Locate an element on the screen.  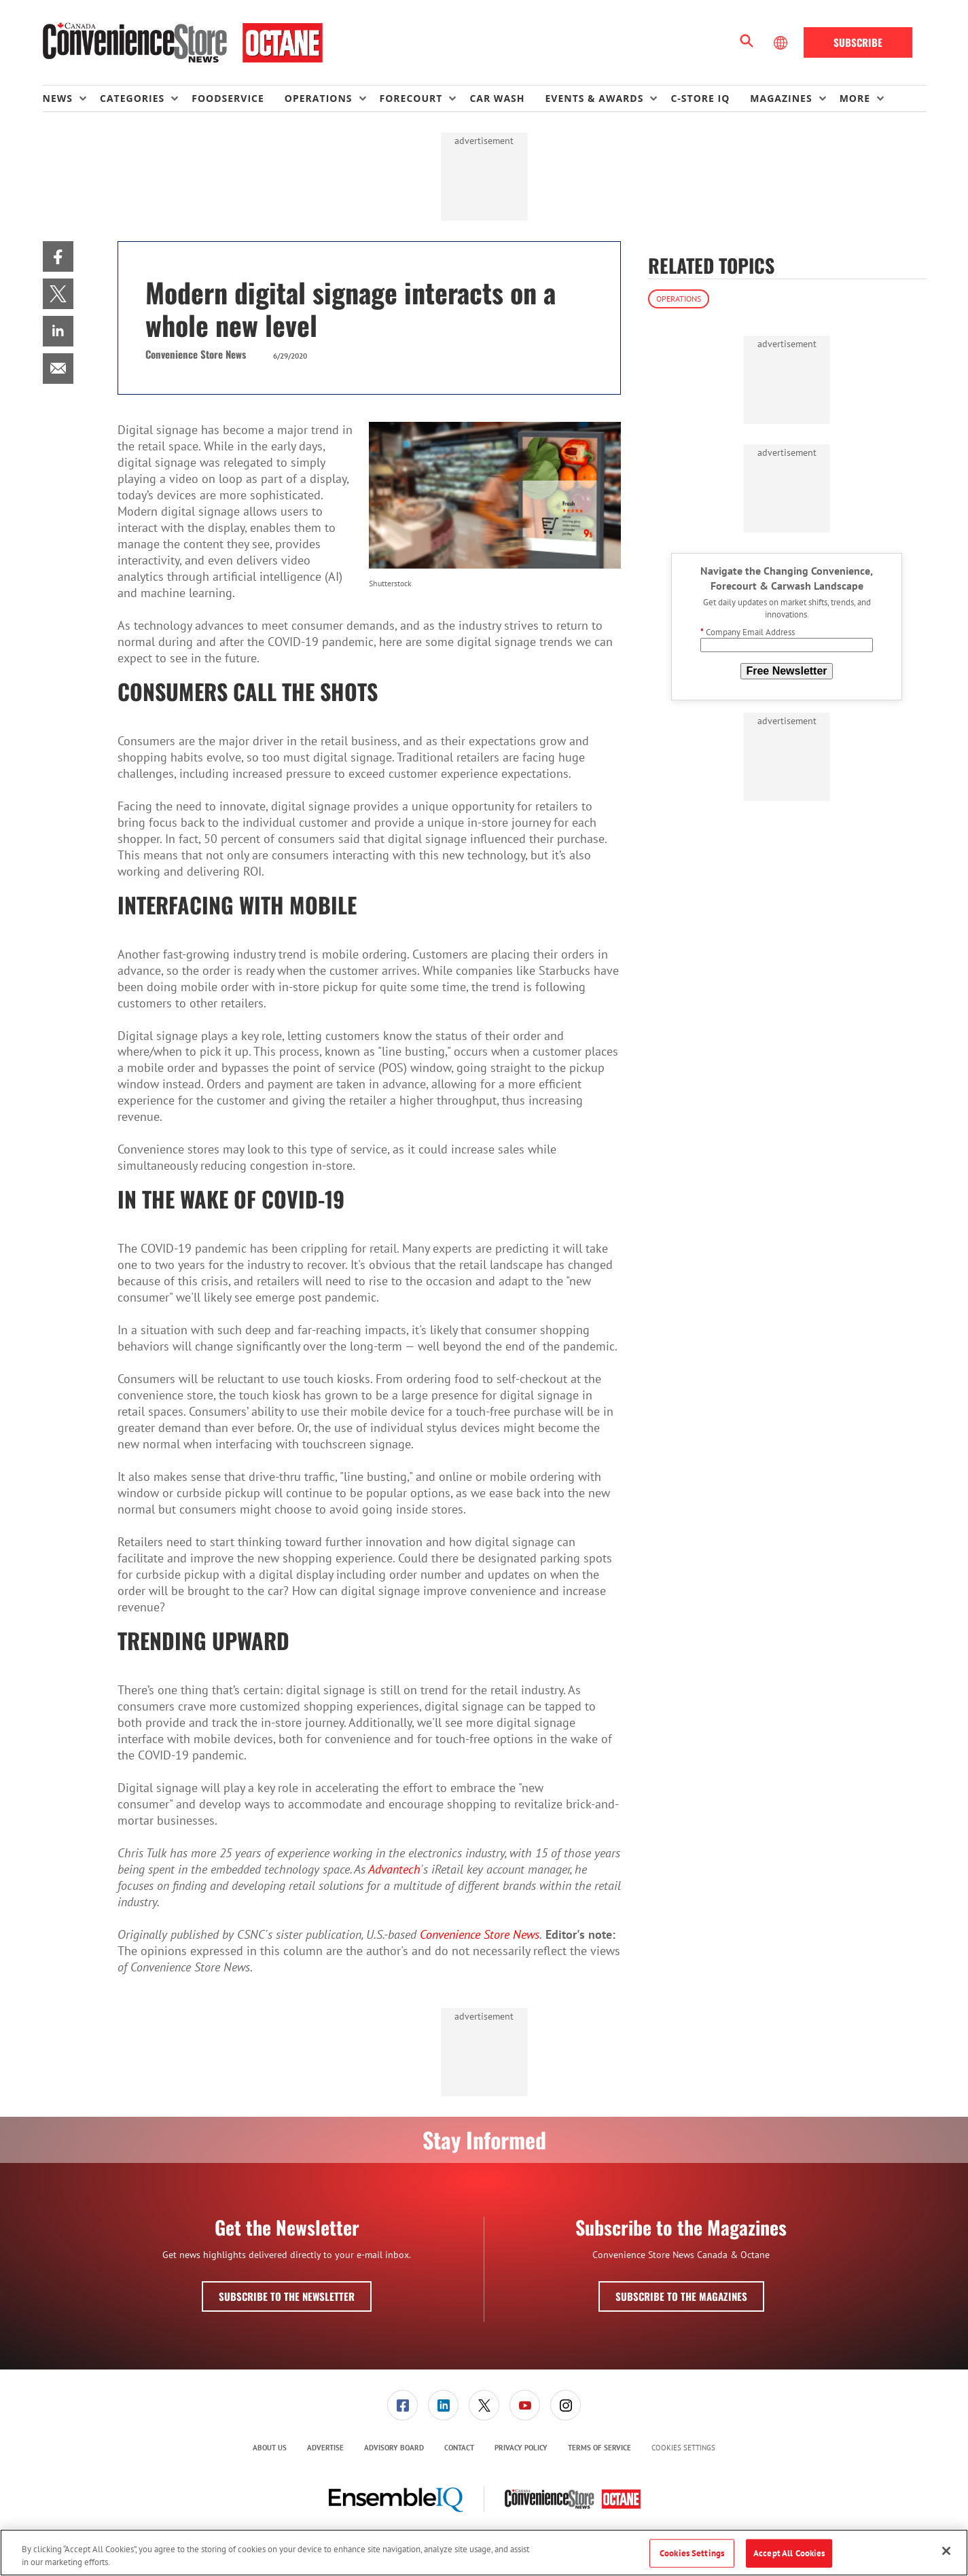
Terms of Service [link] is located at coordinates (599, 2447).